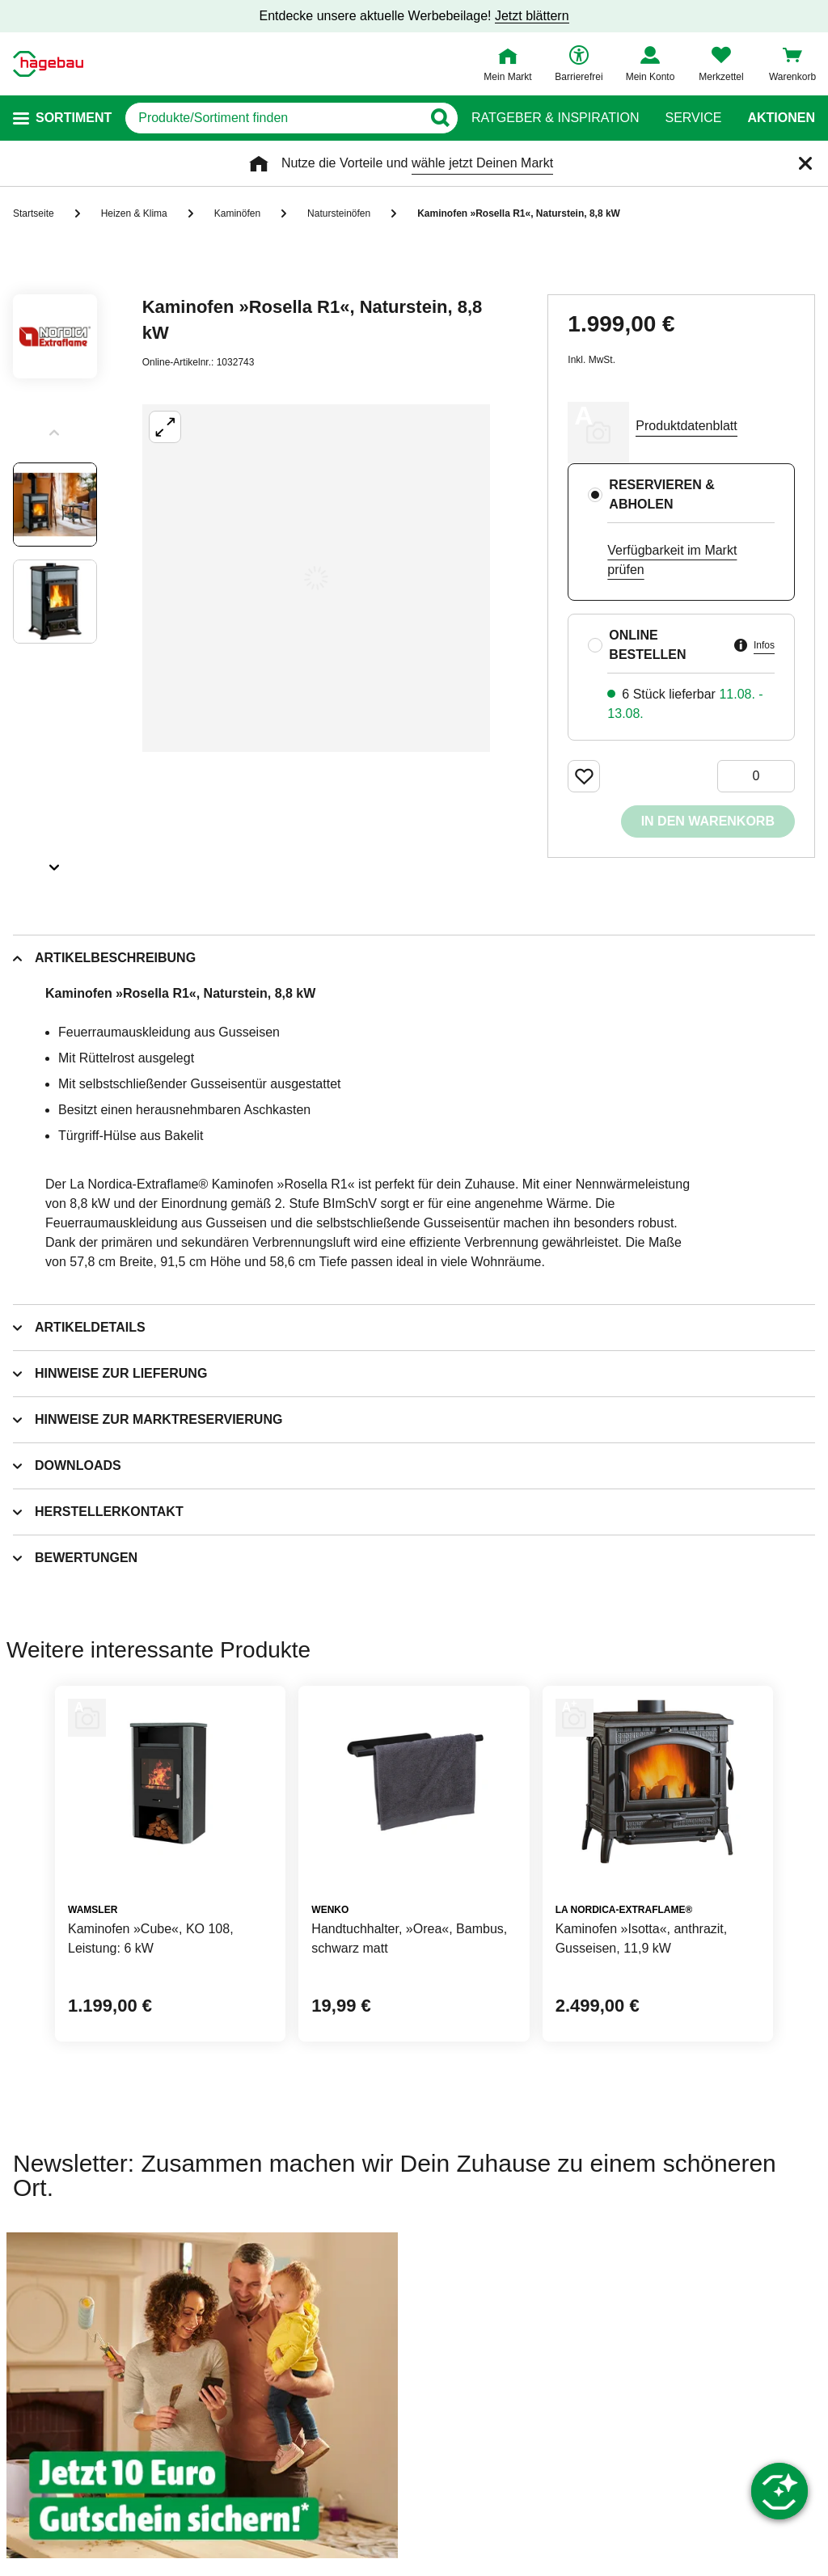  Describe the element at coordinates (555, 118) in the screenshot. I see `Ratgeber & Inspiration` at that location.